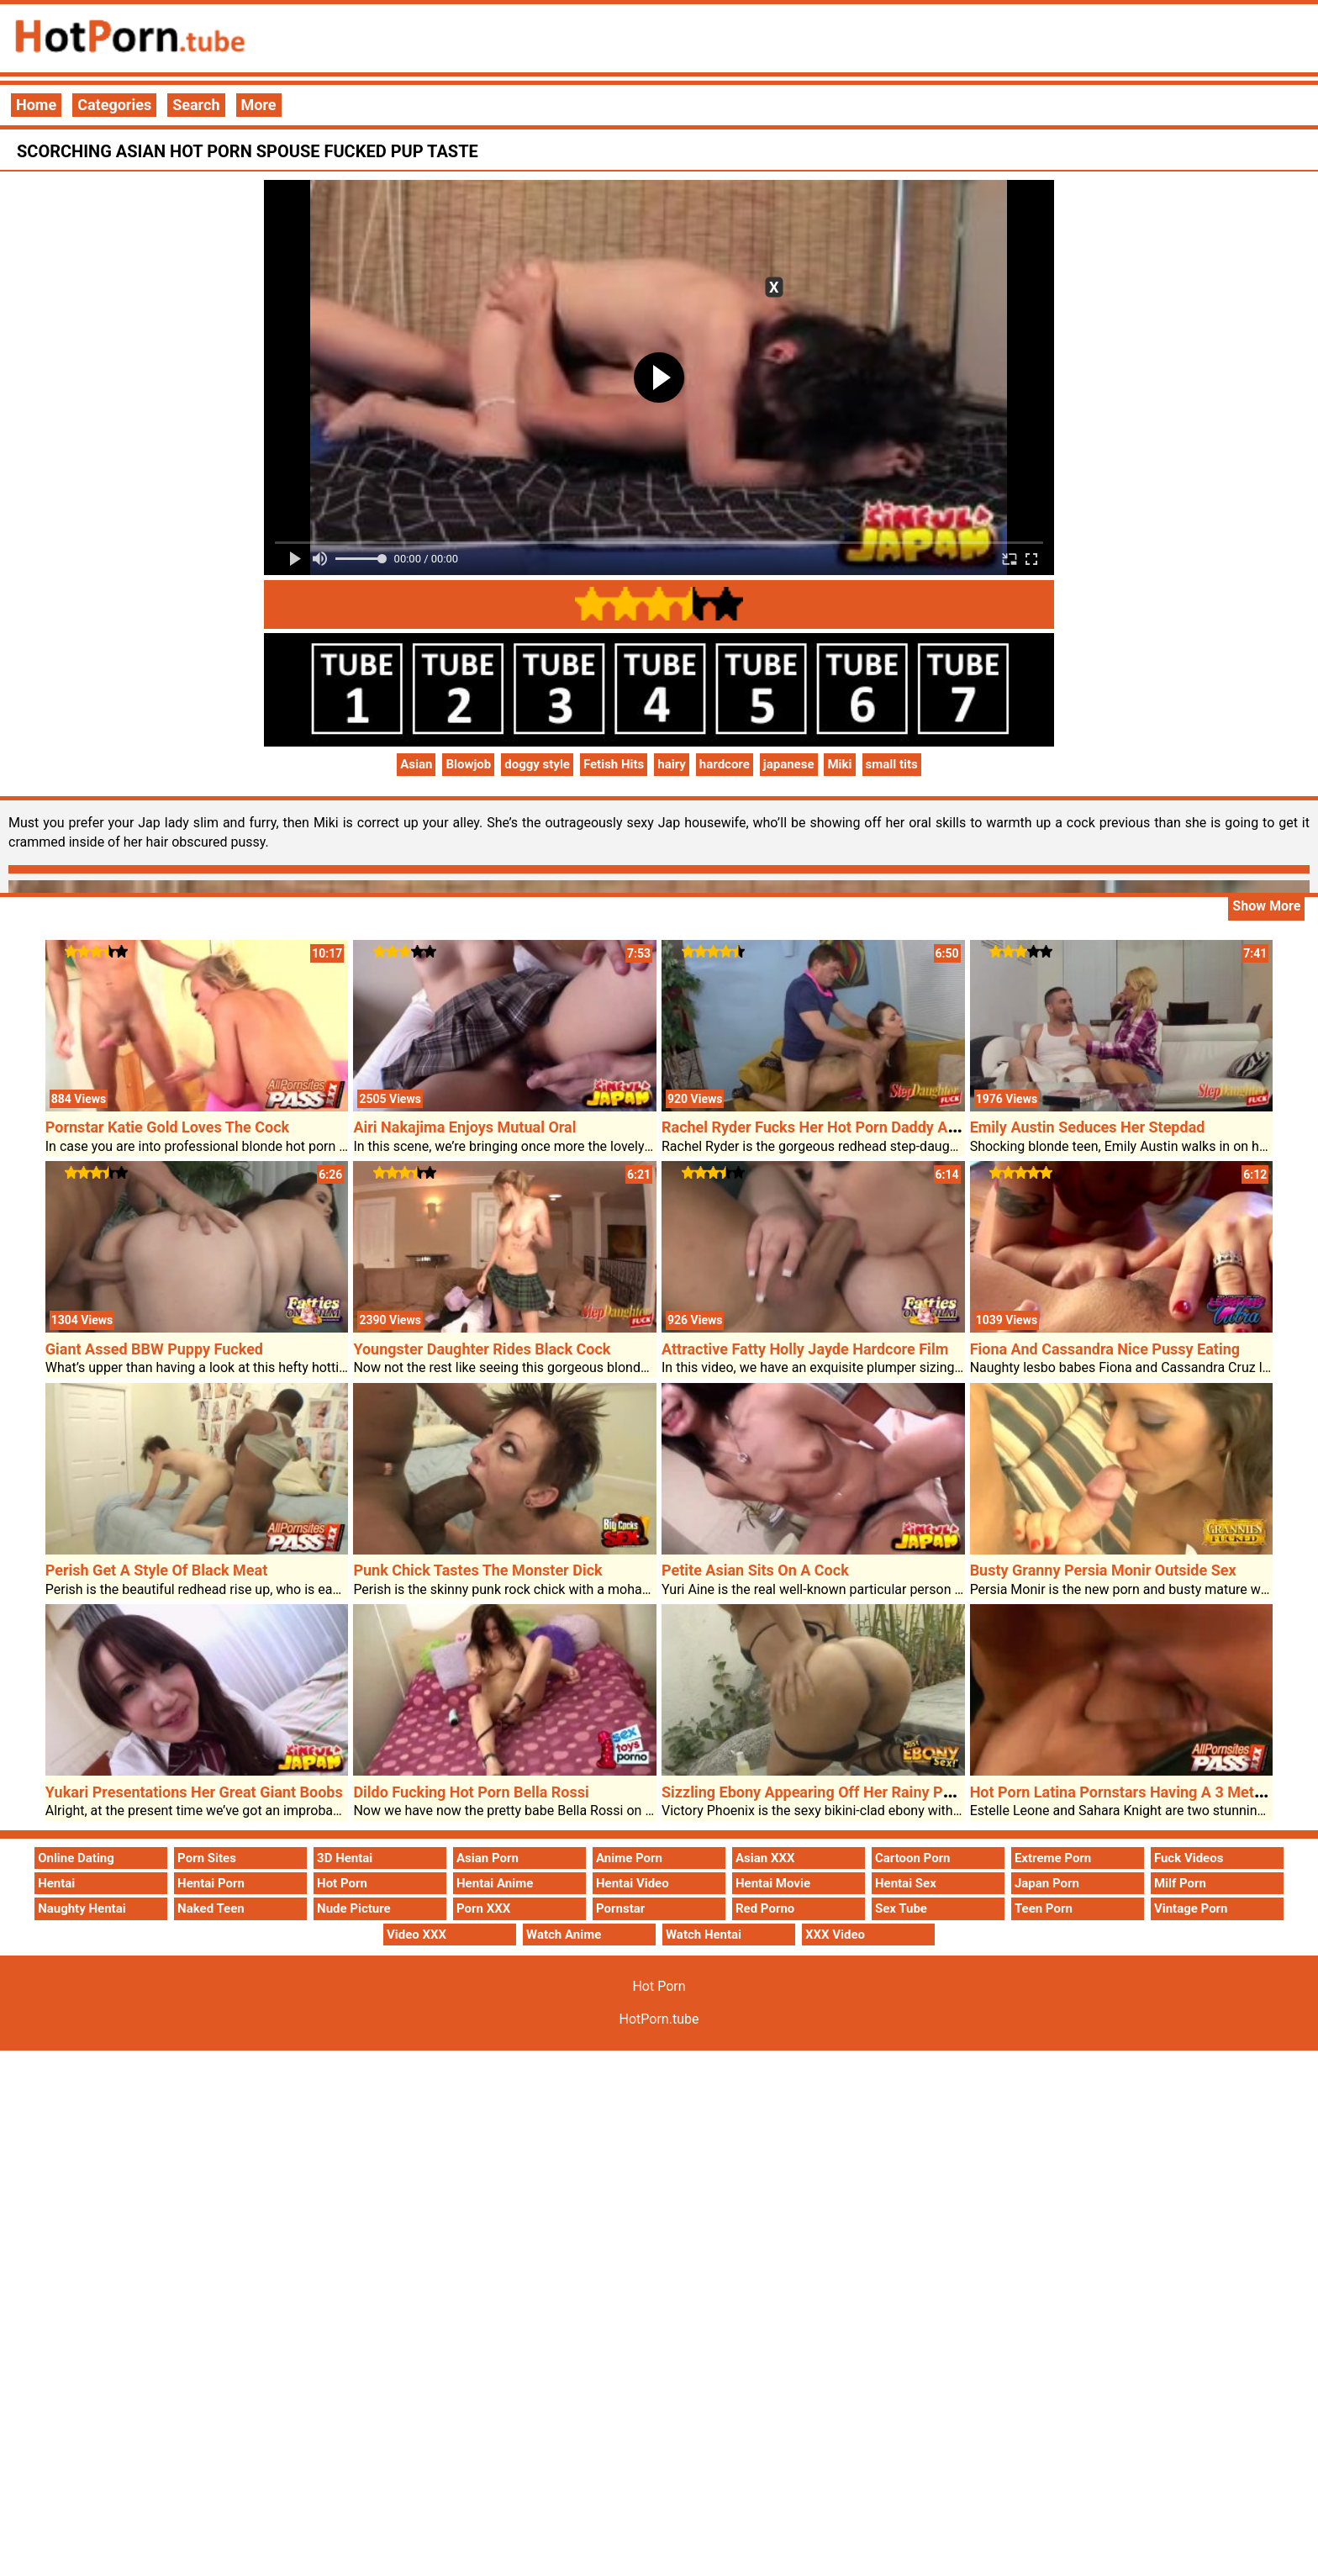 Image resolution: width=1318 pixels, height=2576 pixels. Describe the element at coordinates (194, 1792) in the screenshot. I see `Yukari Presentations Her Great Giant Boobs` at that location.